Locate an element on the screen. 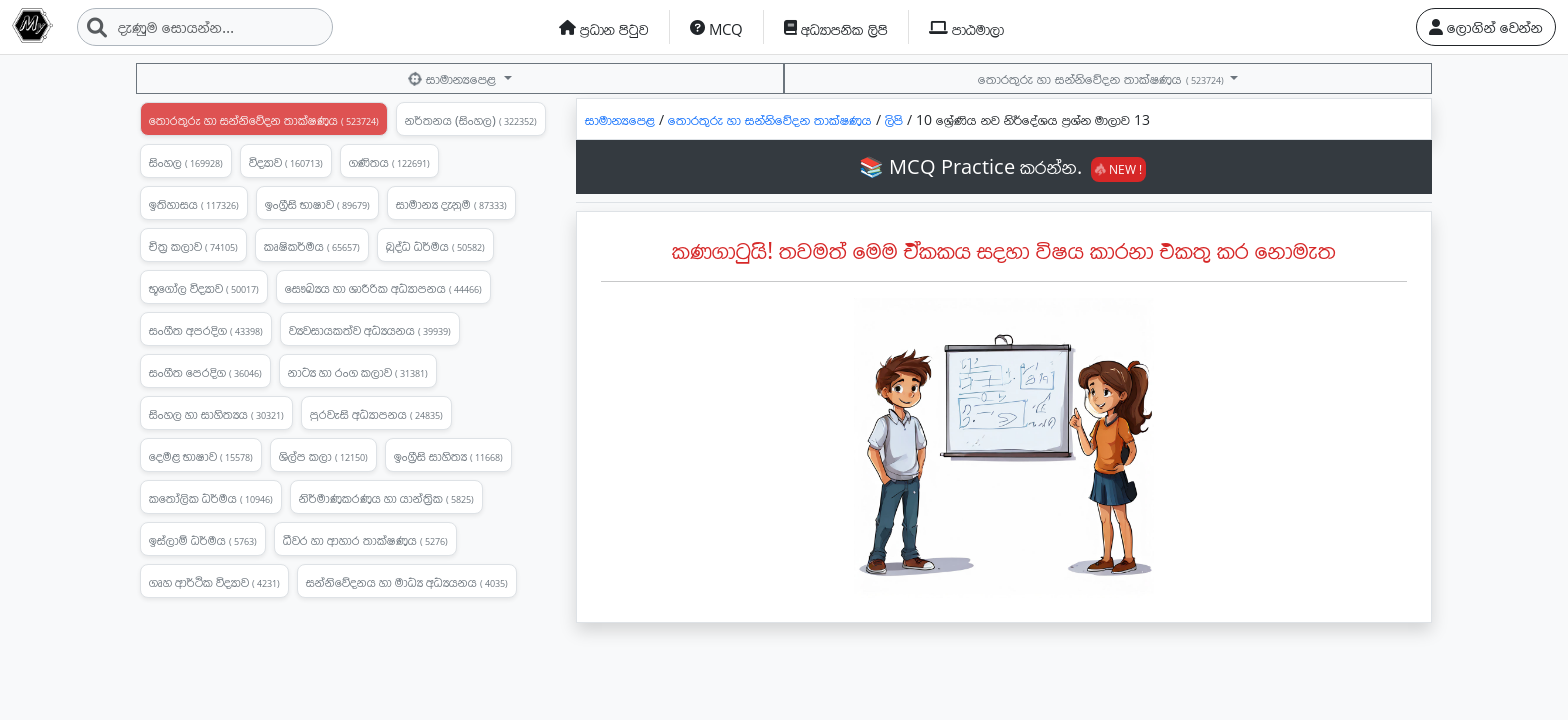 Image resolution: width=1568 pixels, height=720 pixels. ගණිතය is located at coordinates (389, 162).